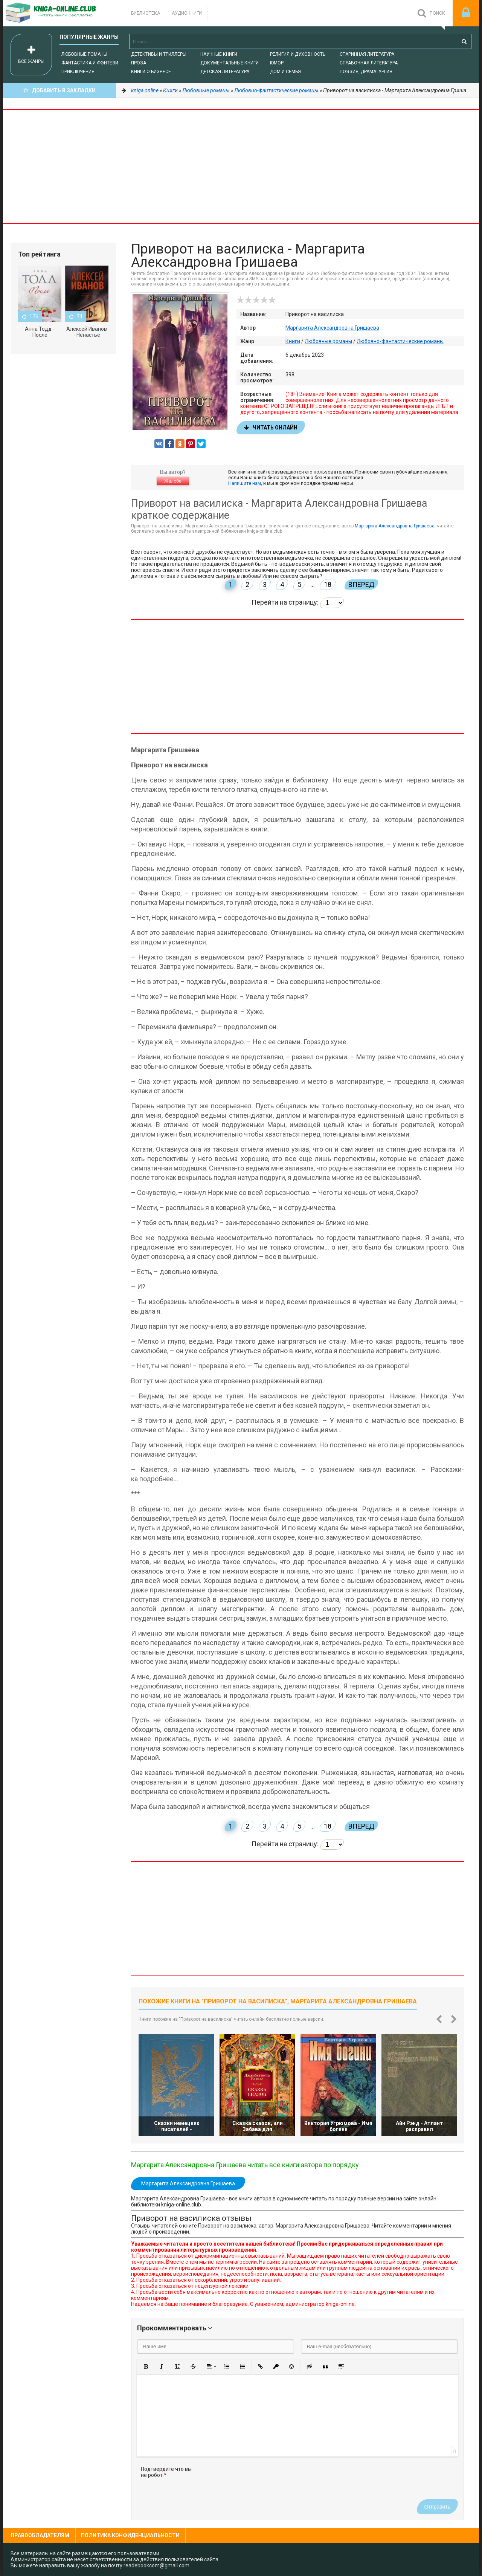 Image resolution: width=482 pixels, height=2576 pixels. I want to click on Любовные романы, so click(84, 54).